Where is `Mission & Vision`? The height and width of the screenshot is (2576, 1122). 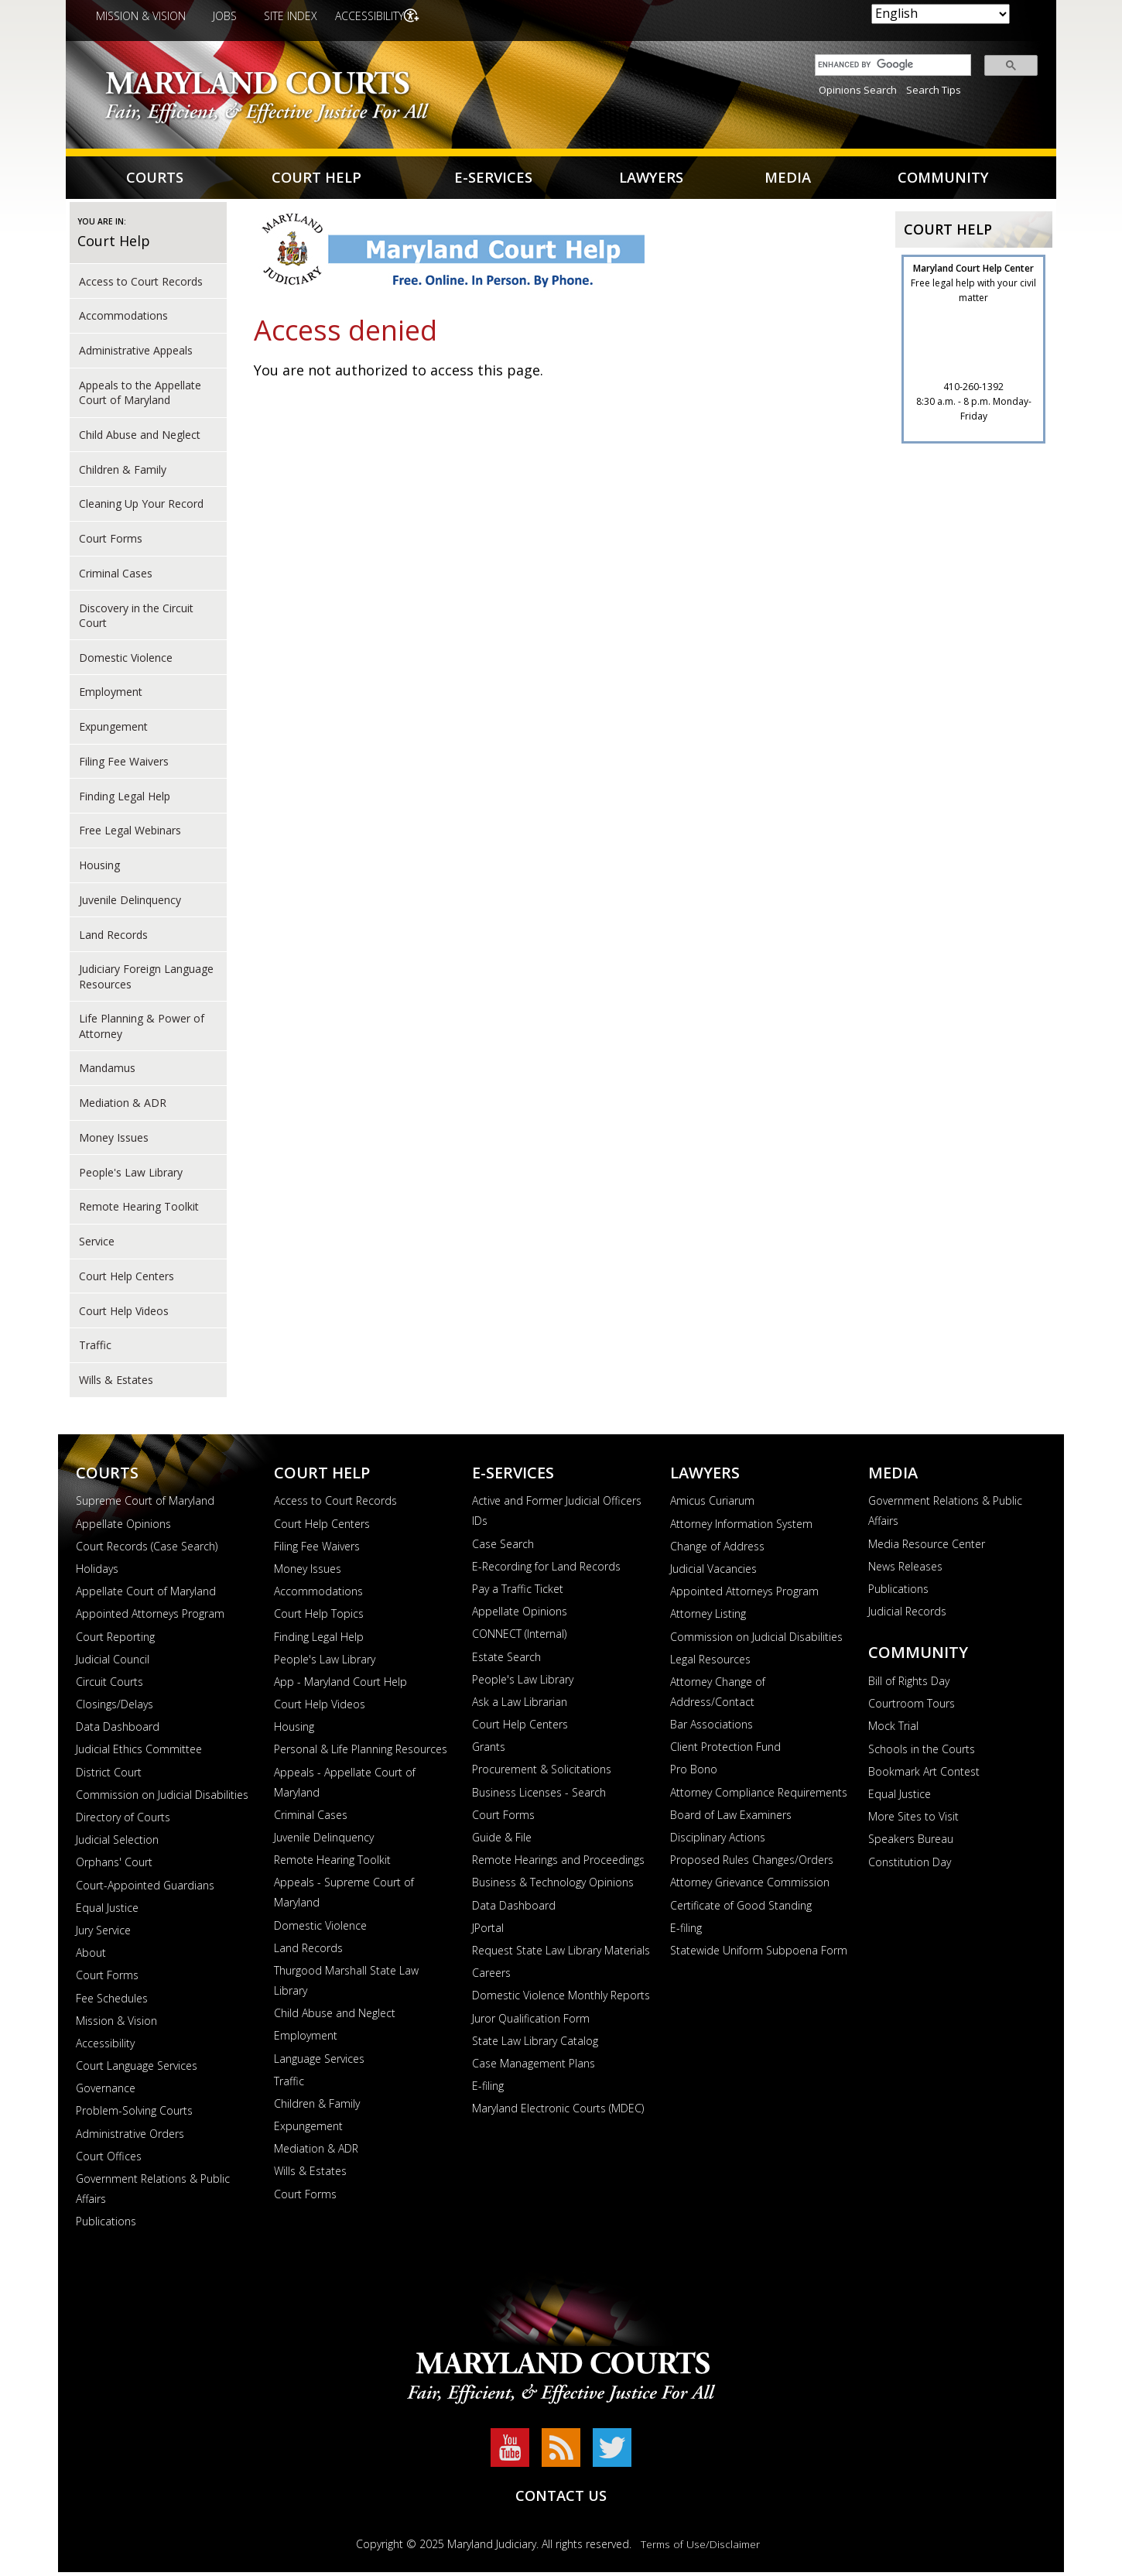 Mission & Vision is located at coordinates (141, 16).